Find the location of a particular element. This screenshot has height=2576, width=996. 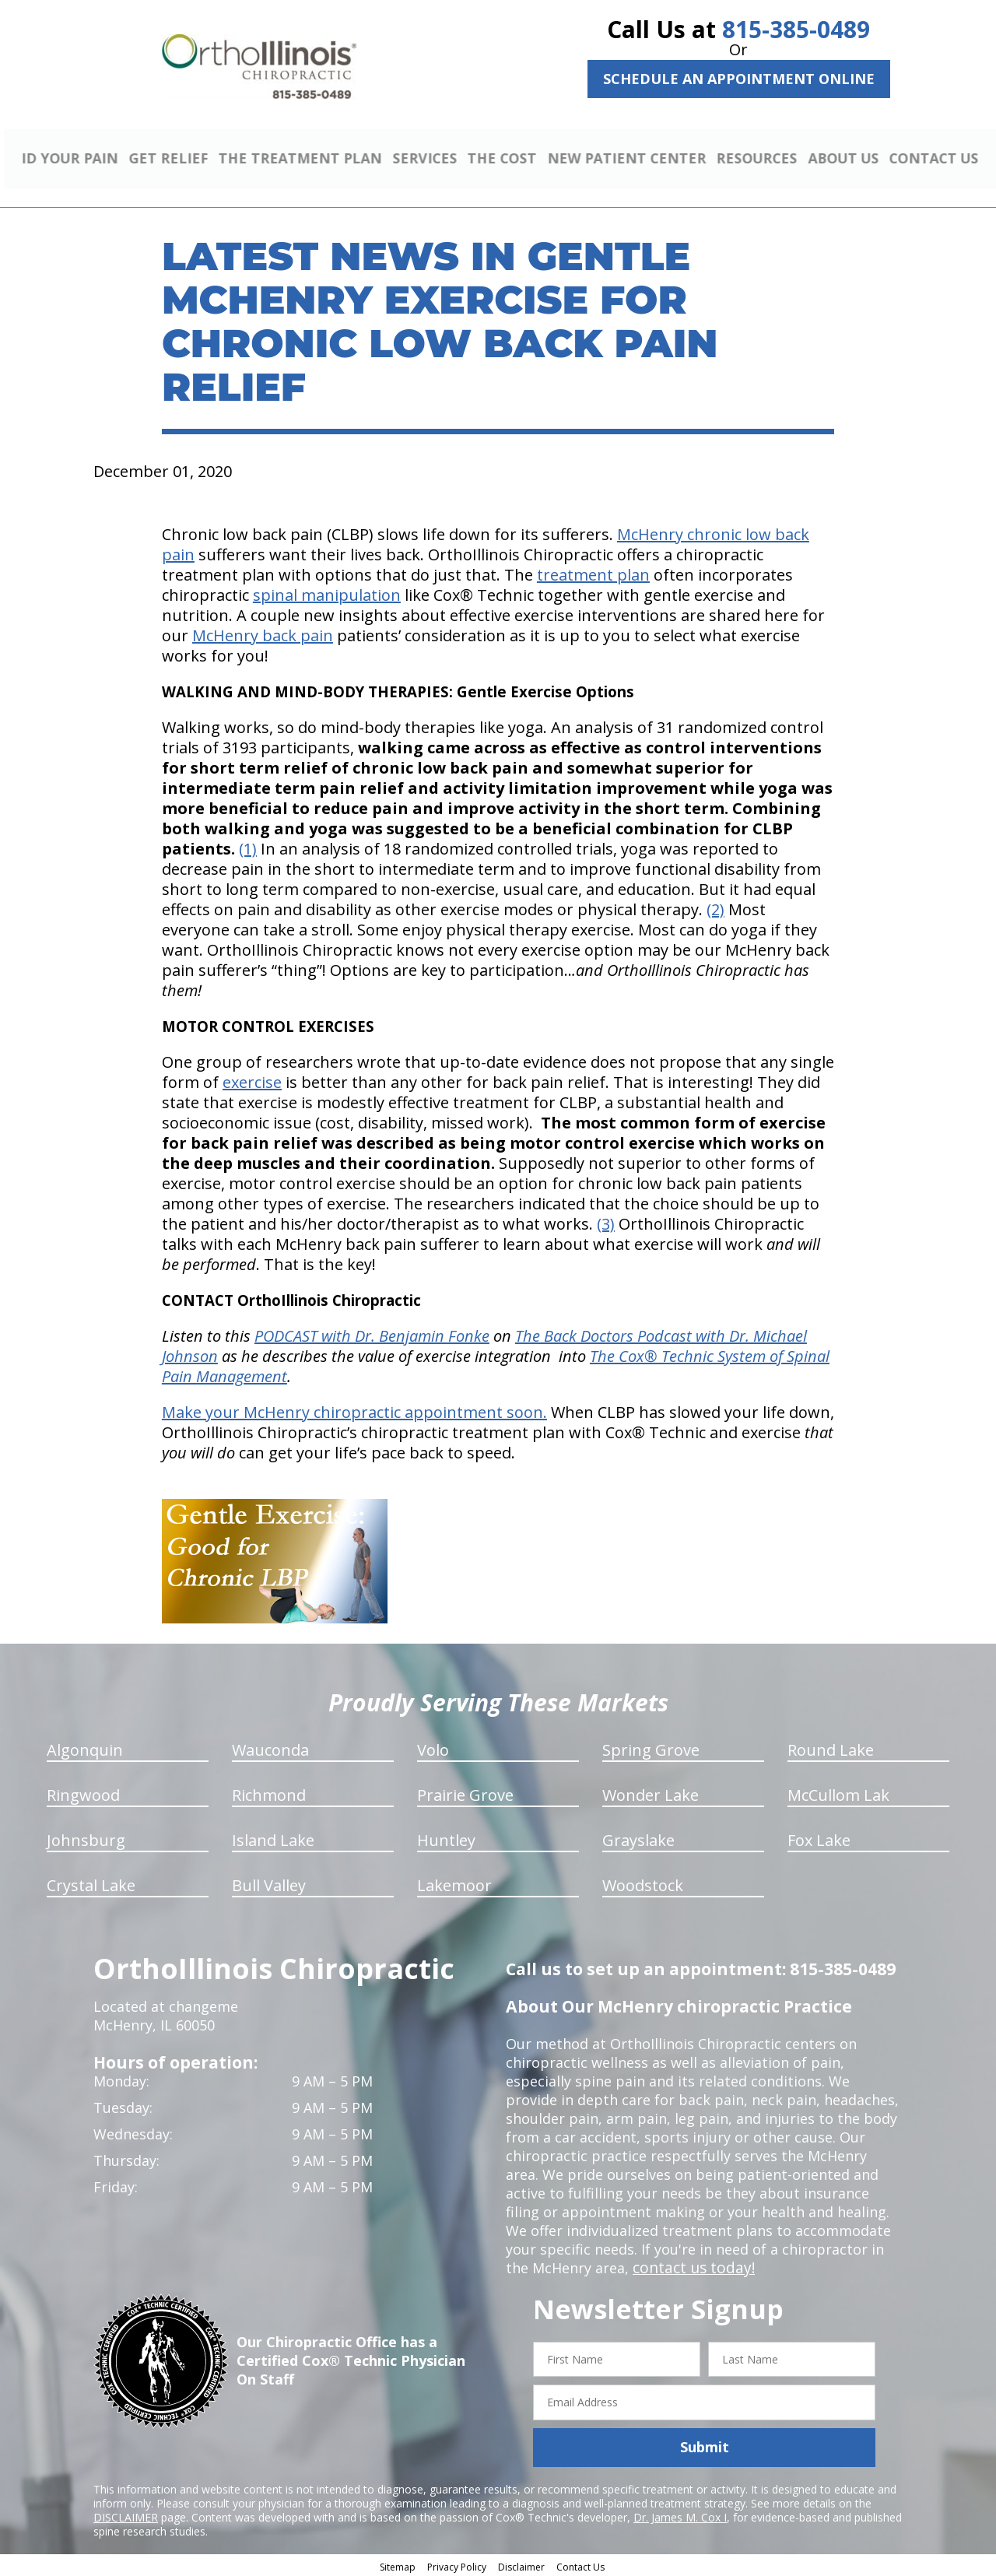

Dr. James M. Cox I is located at coordinates (680, 2515).